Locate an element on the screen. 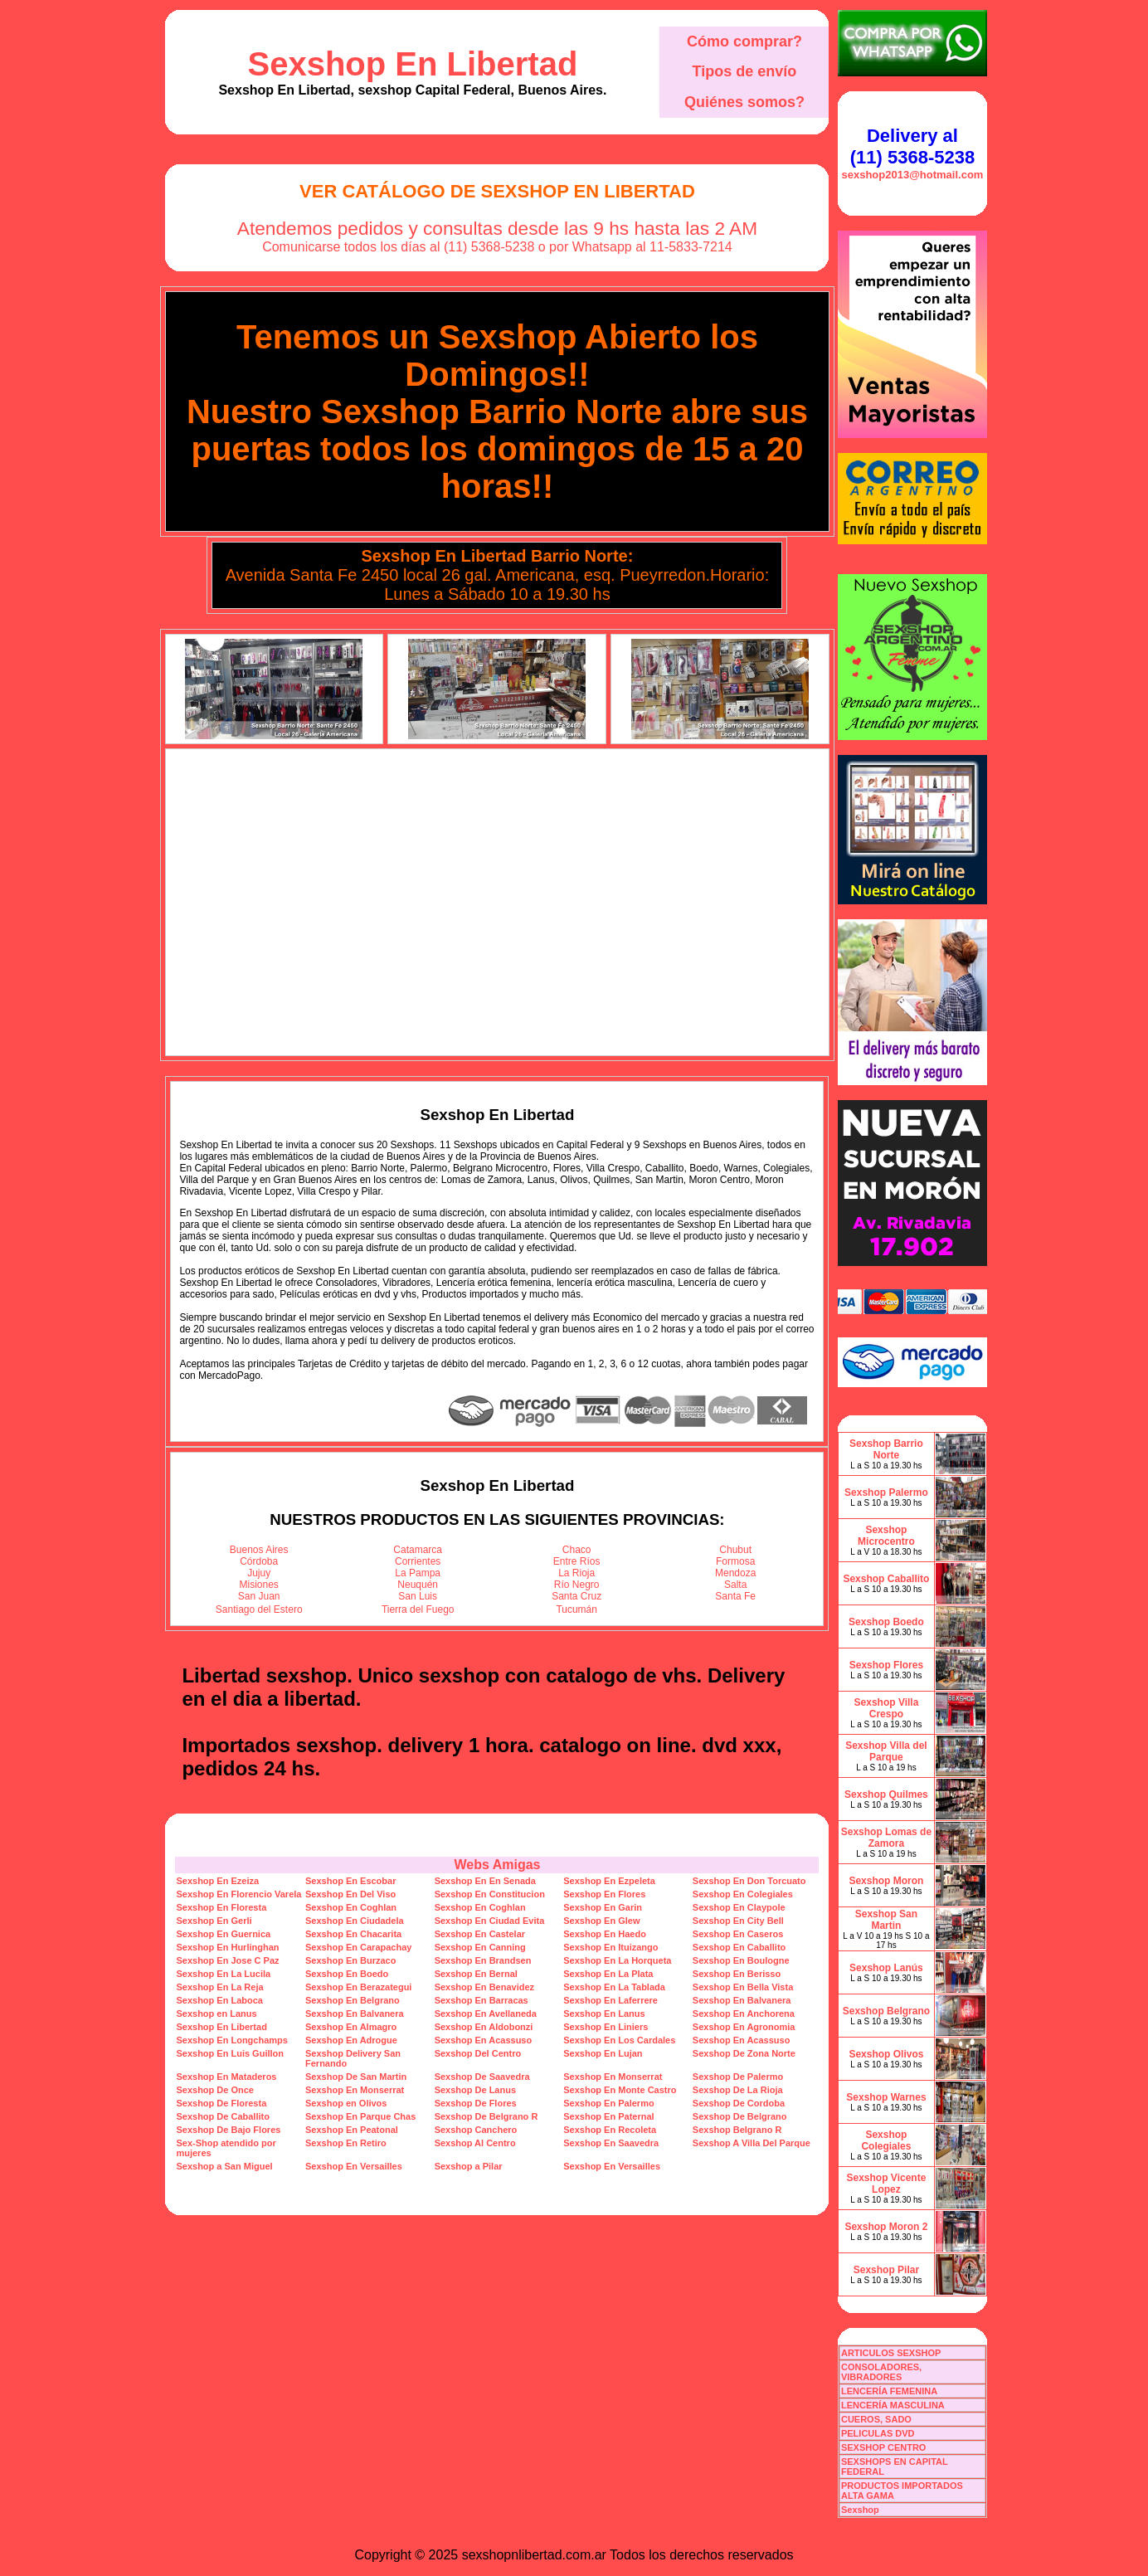 The width and height of the screenshot is (1148, 2576). Sexshop En Recoleta is located at coordinates (609, 2130).